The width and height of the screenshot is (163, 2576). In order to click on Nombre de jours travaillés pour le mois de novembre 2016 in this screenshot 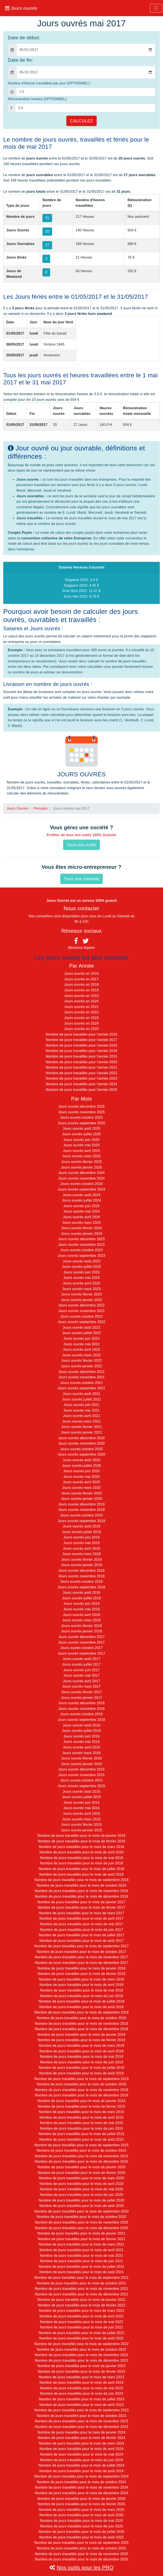, I will do `click(81, 1891)`.